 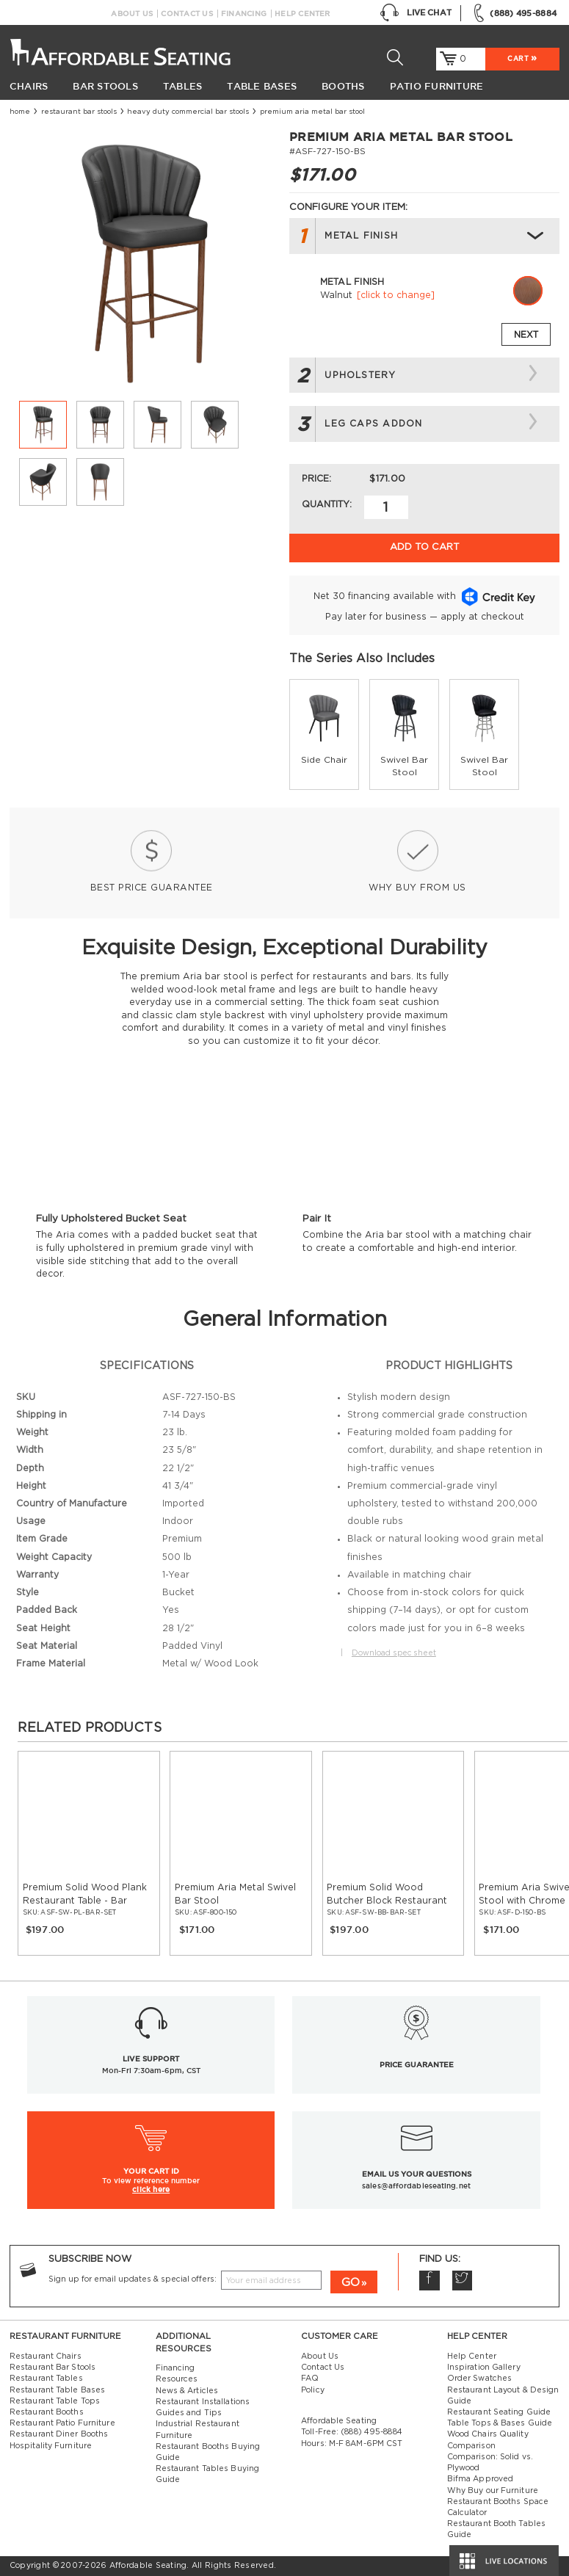 I want to click on Restaurant Patio Furniture, so click(x=62, y=2423).